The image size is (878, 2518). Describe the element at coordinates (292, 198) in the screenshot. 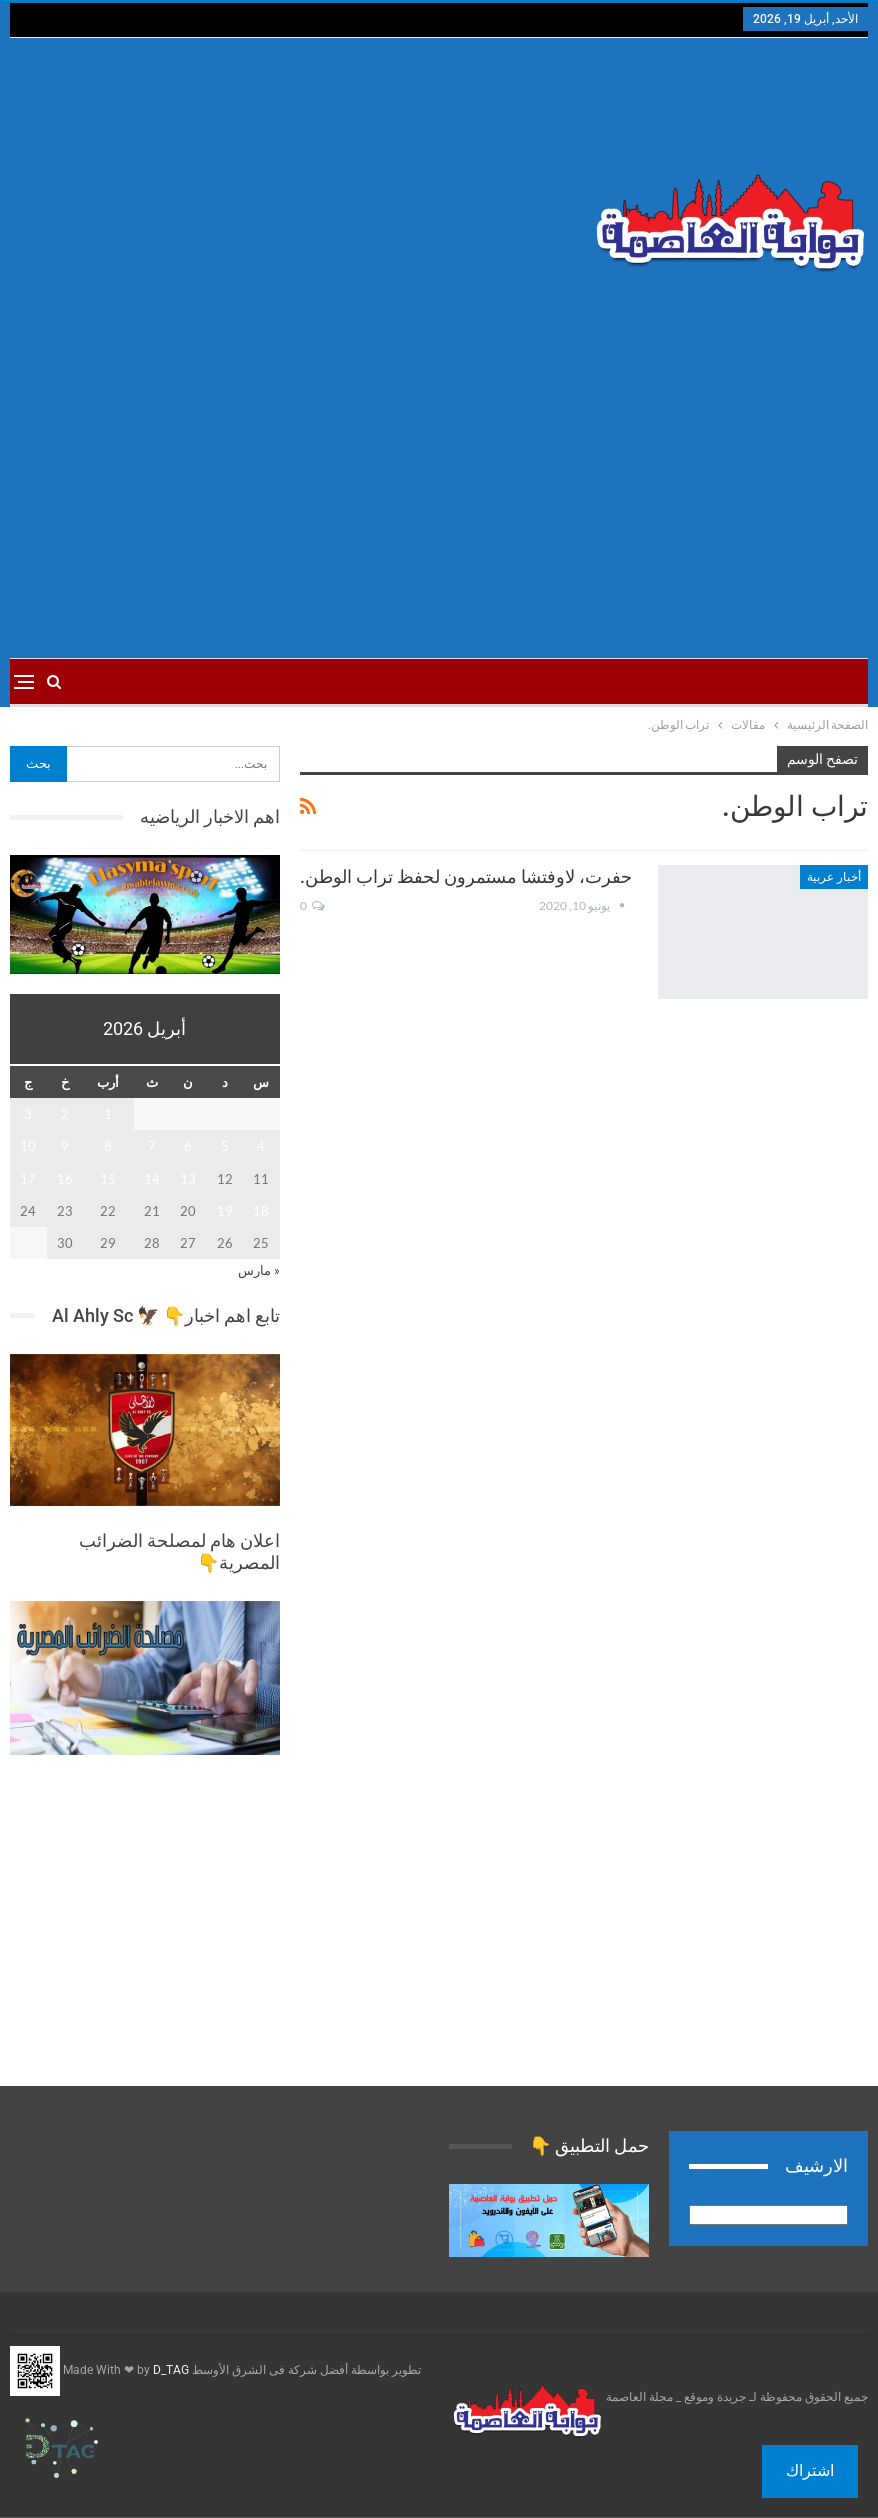

I see `[Advertisement]` at that location.